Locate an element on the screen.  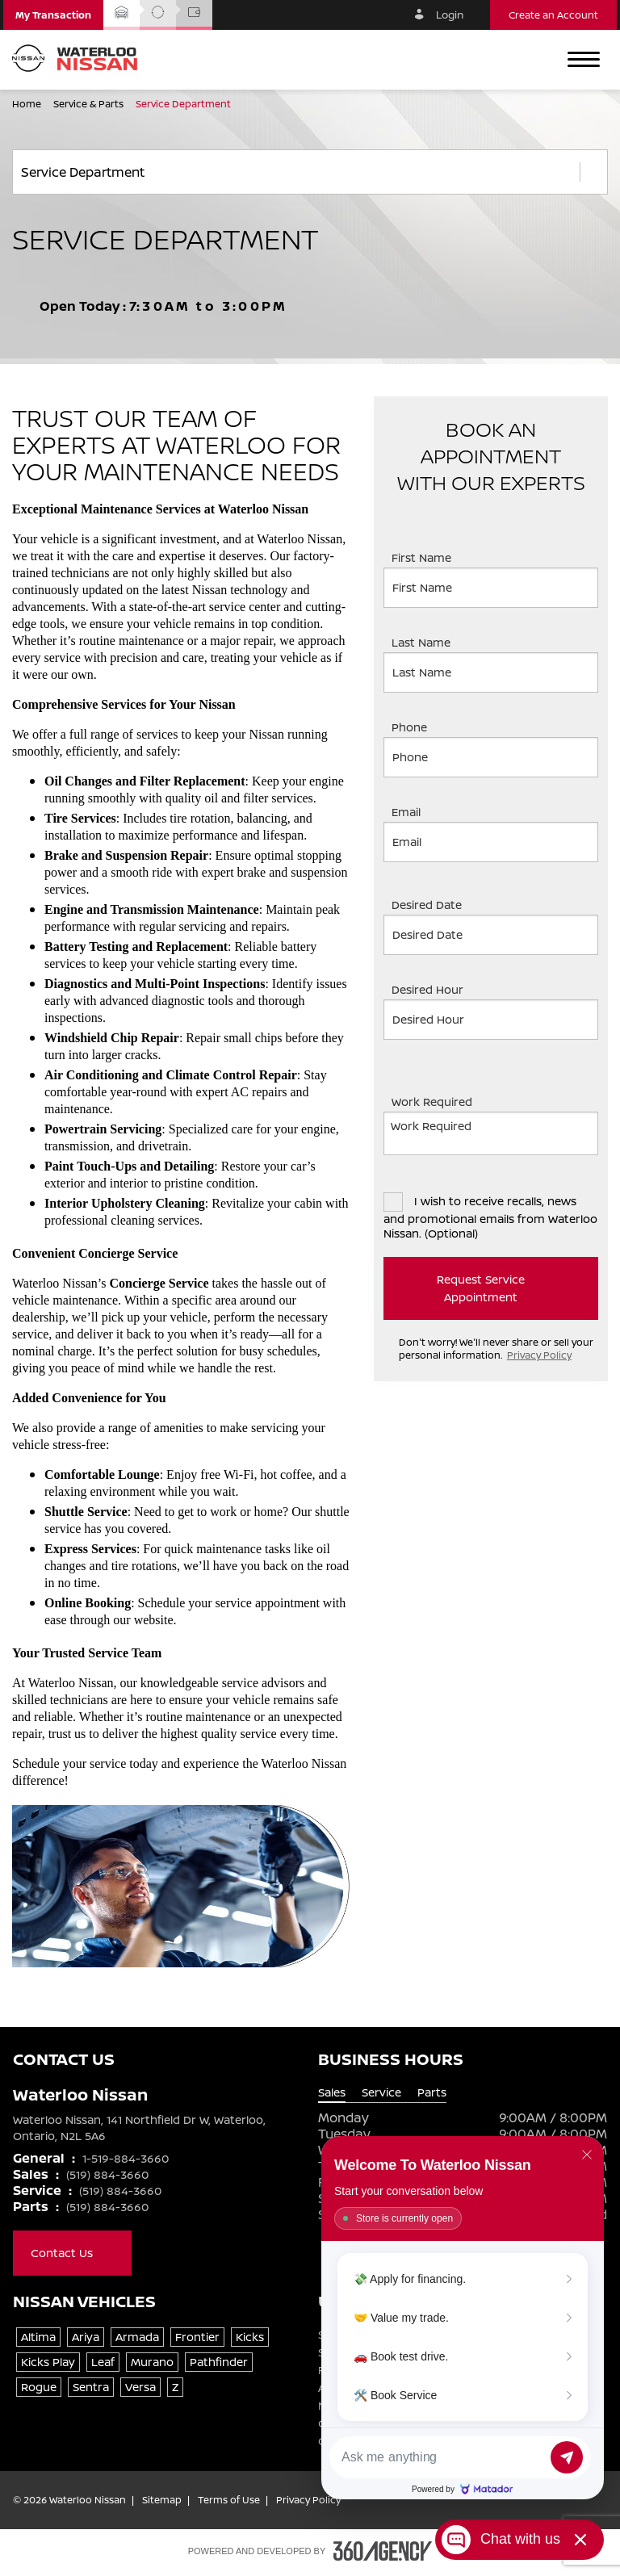
[Matador Connect] is located at coordinates (462, 2317).